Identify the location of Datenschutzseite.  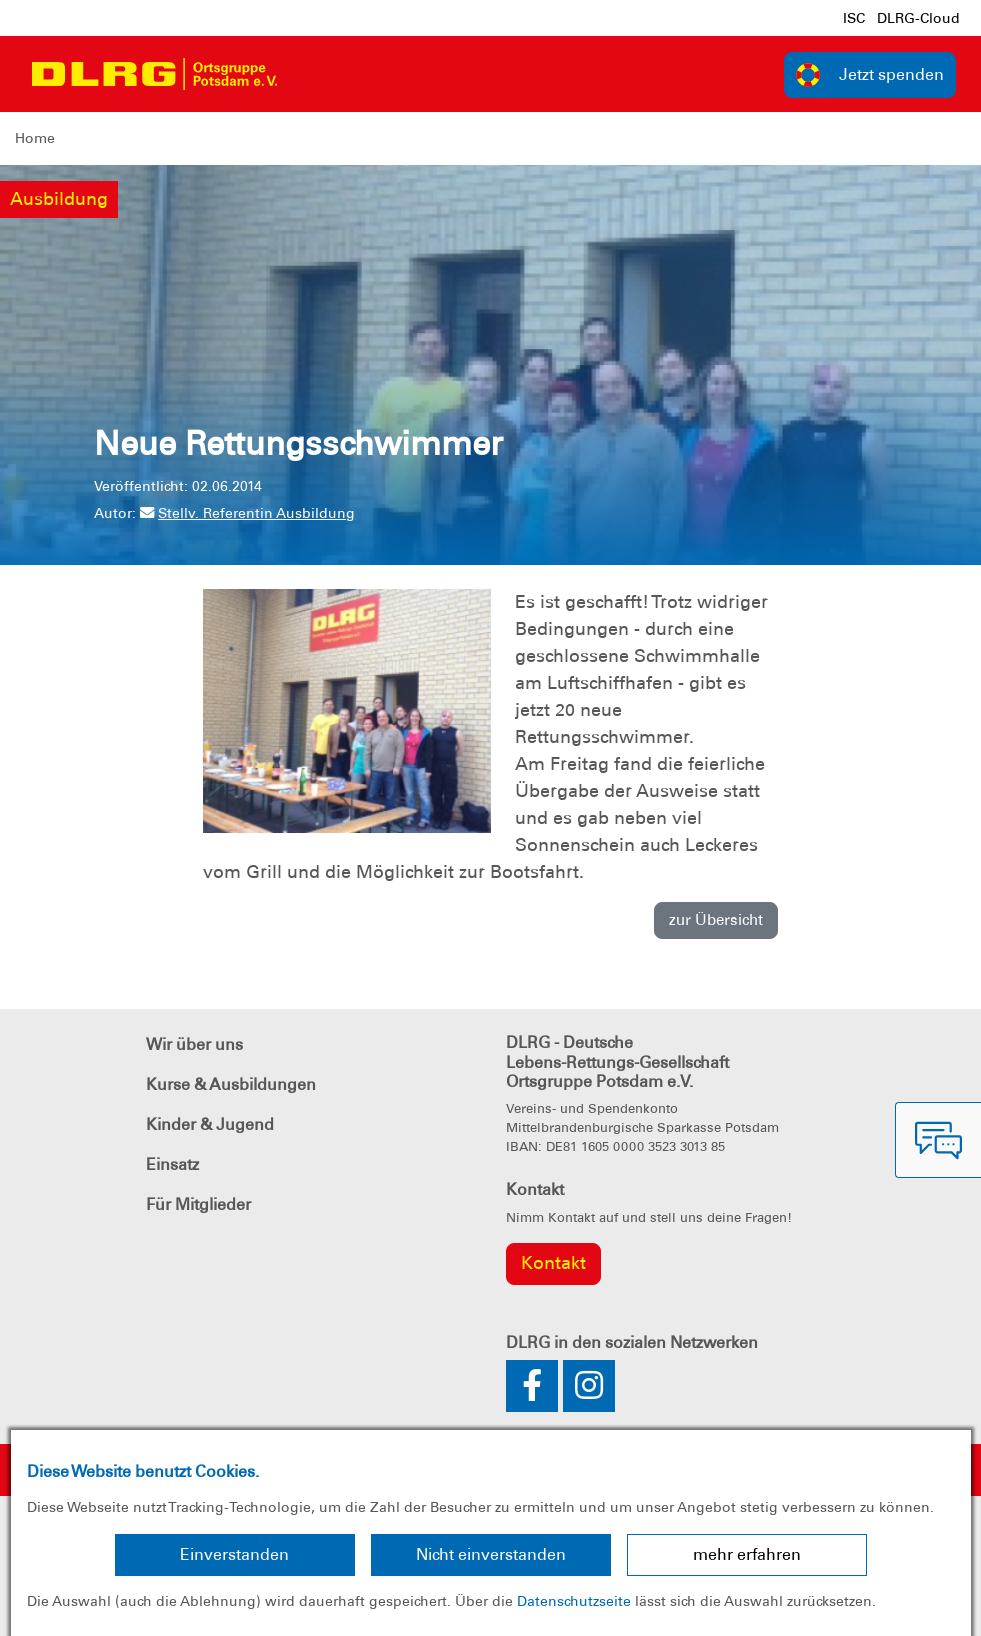
(574, 1601).